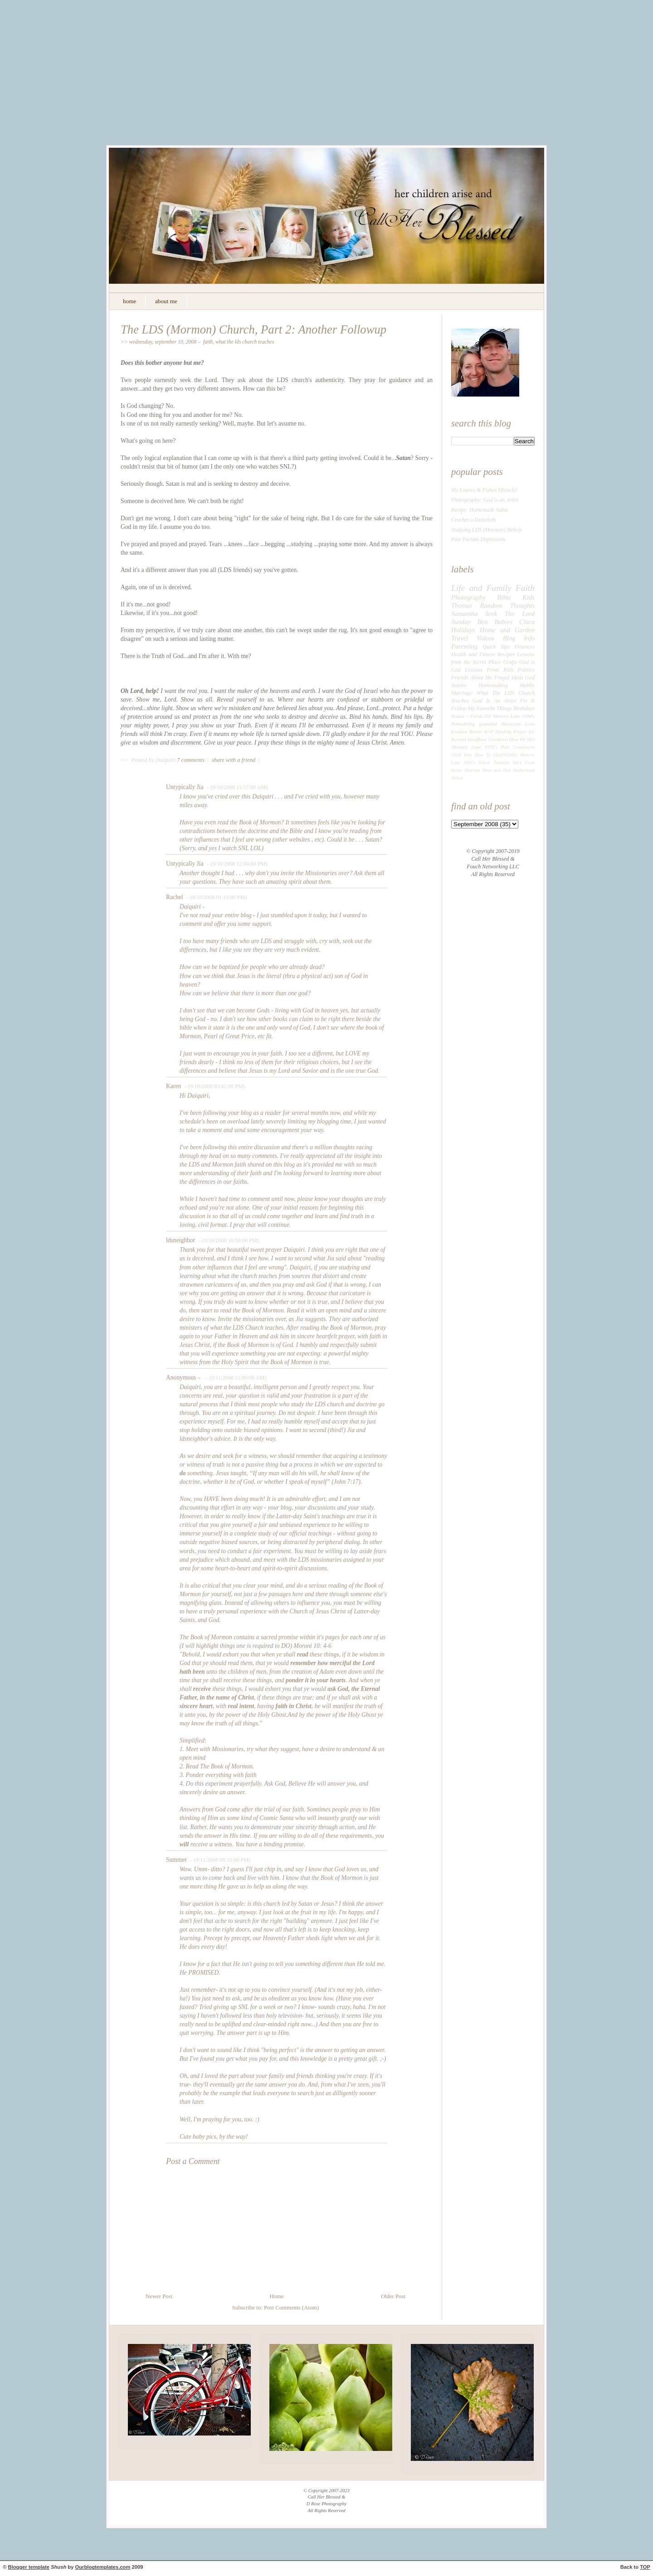 The height and width of the screenshot is (2576, 653). Describe the element at coordinates (191, 760) in the screenshot. I see `7 comments` at that location.